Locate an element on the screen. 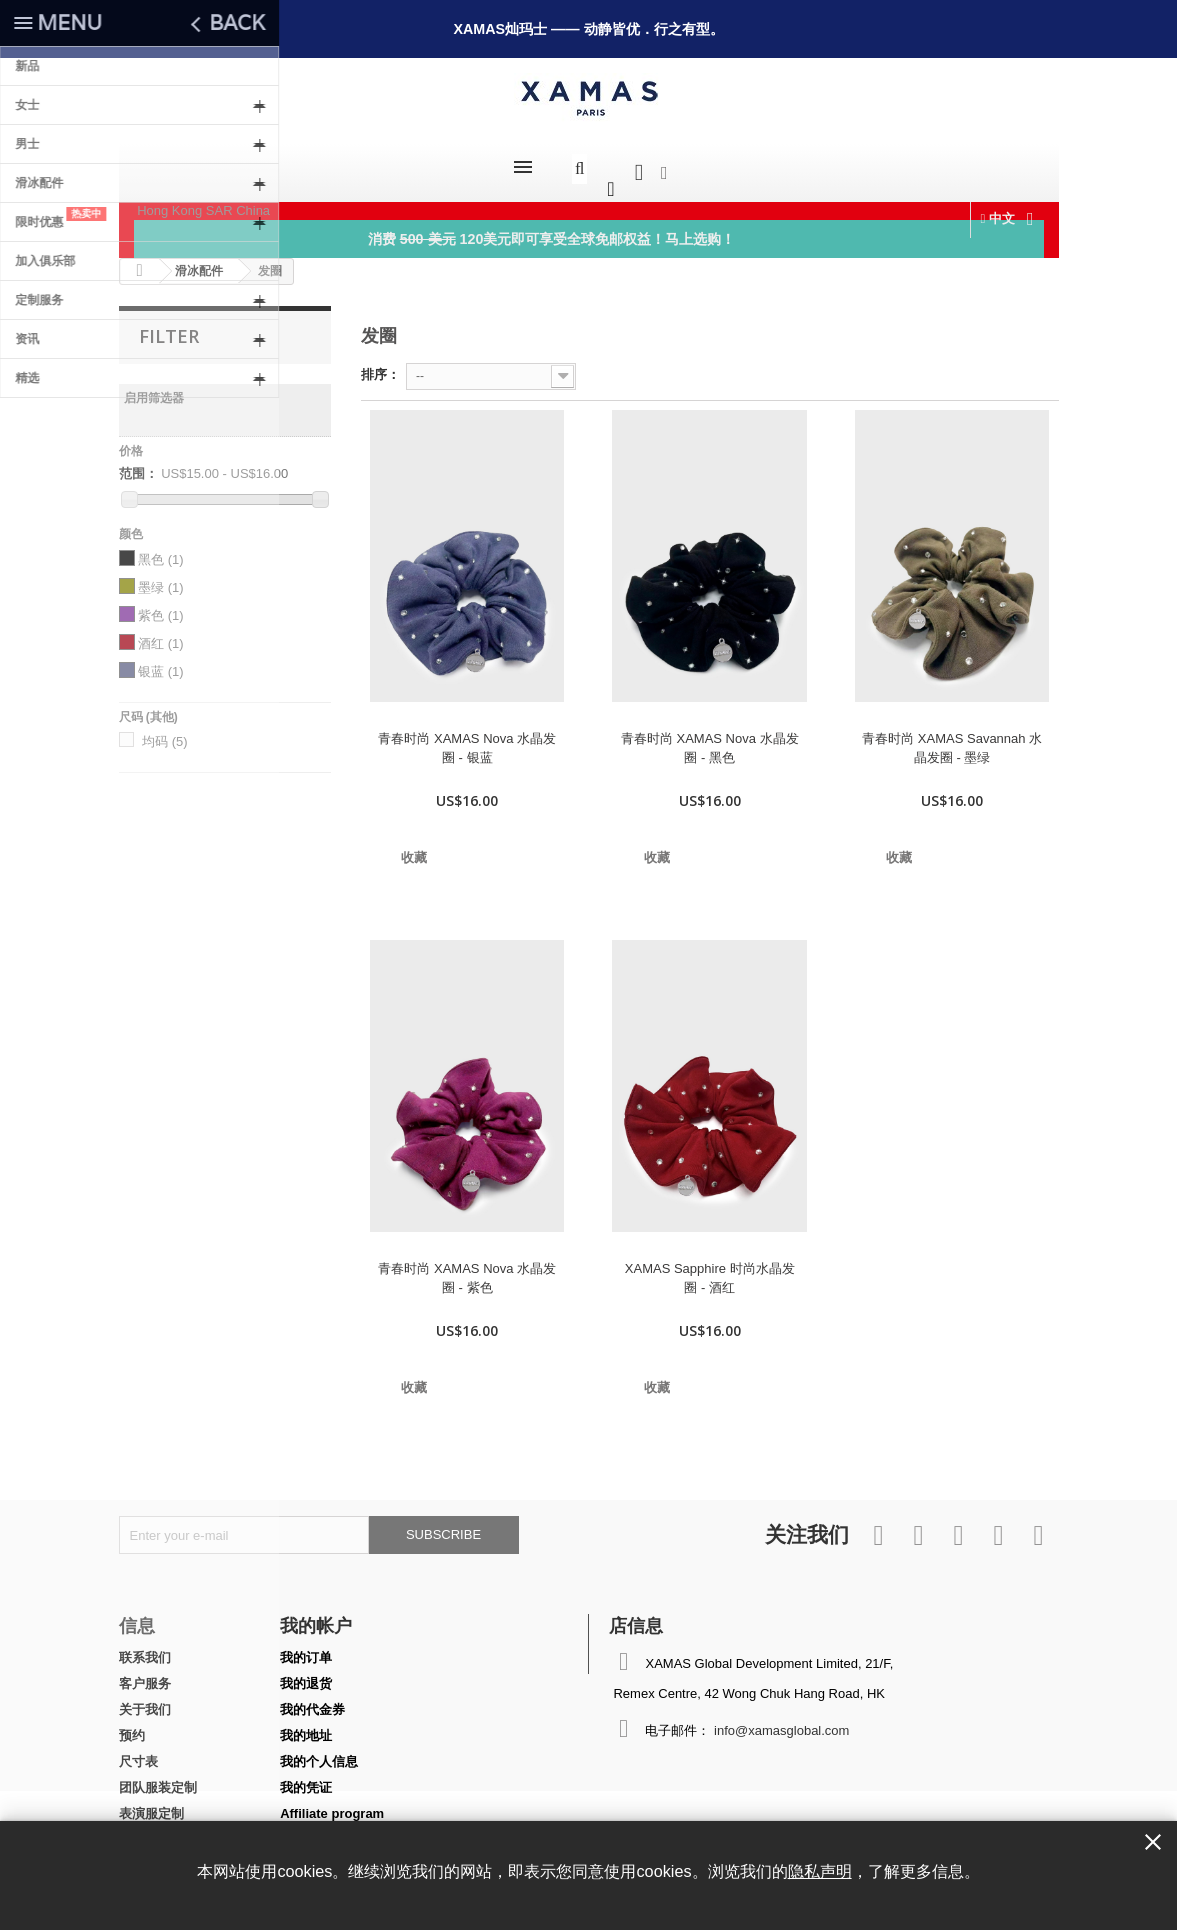 This screenshot has width=1177, height=1930. 我的地址 is located at coordinates (306, 1725).